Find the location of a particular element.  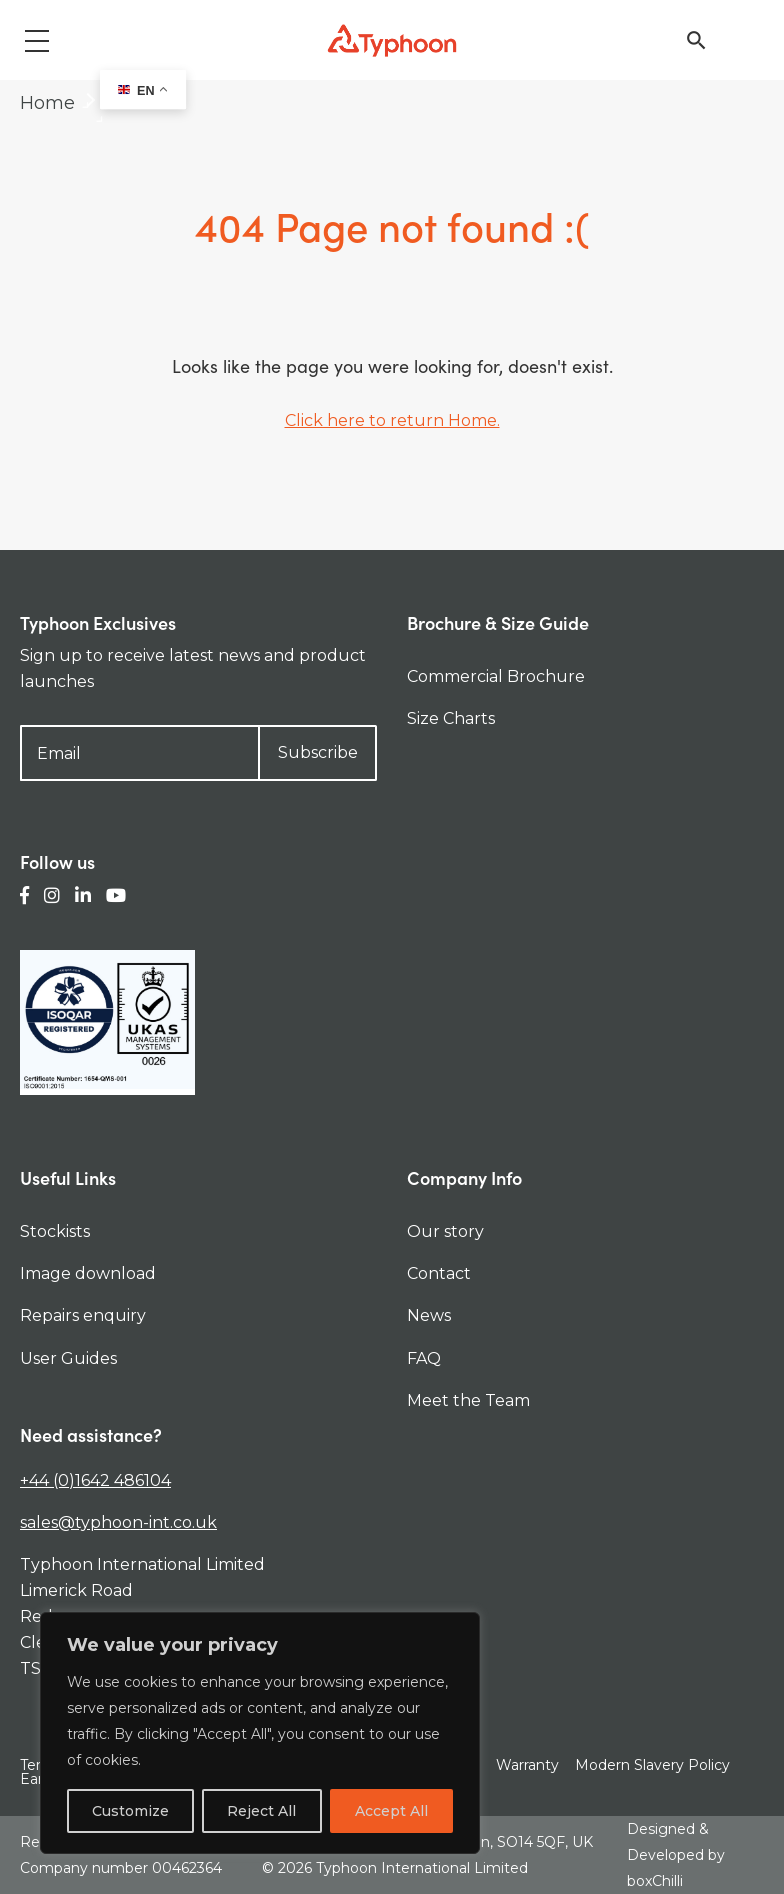

FAQ is located at coordinates (424, 1358).